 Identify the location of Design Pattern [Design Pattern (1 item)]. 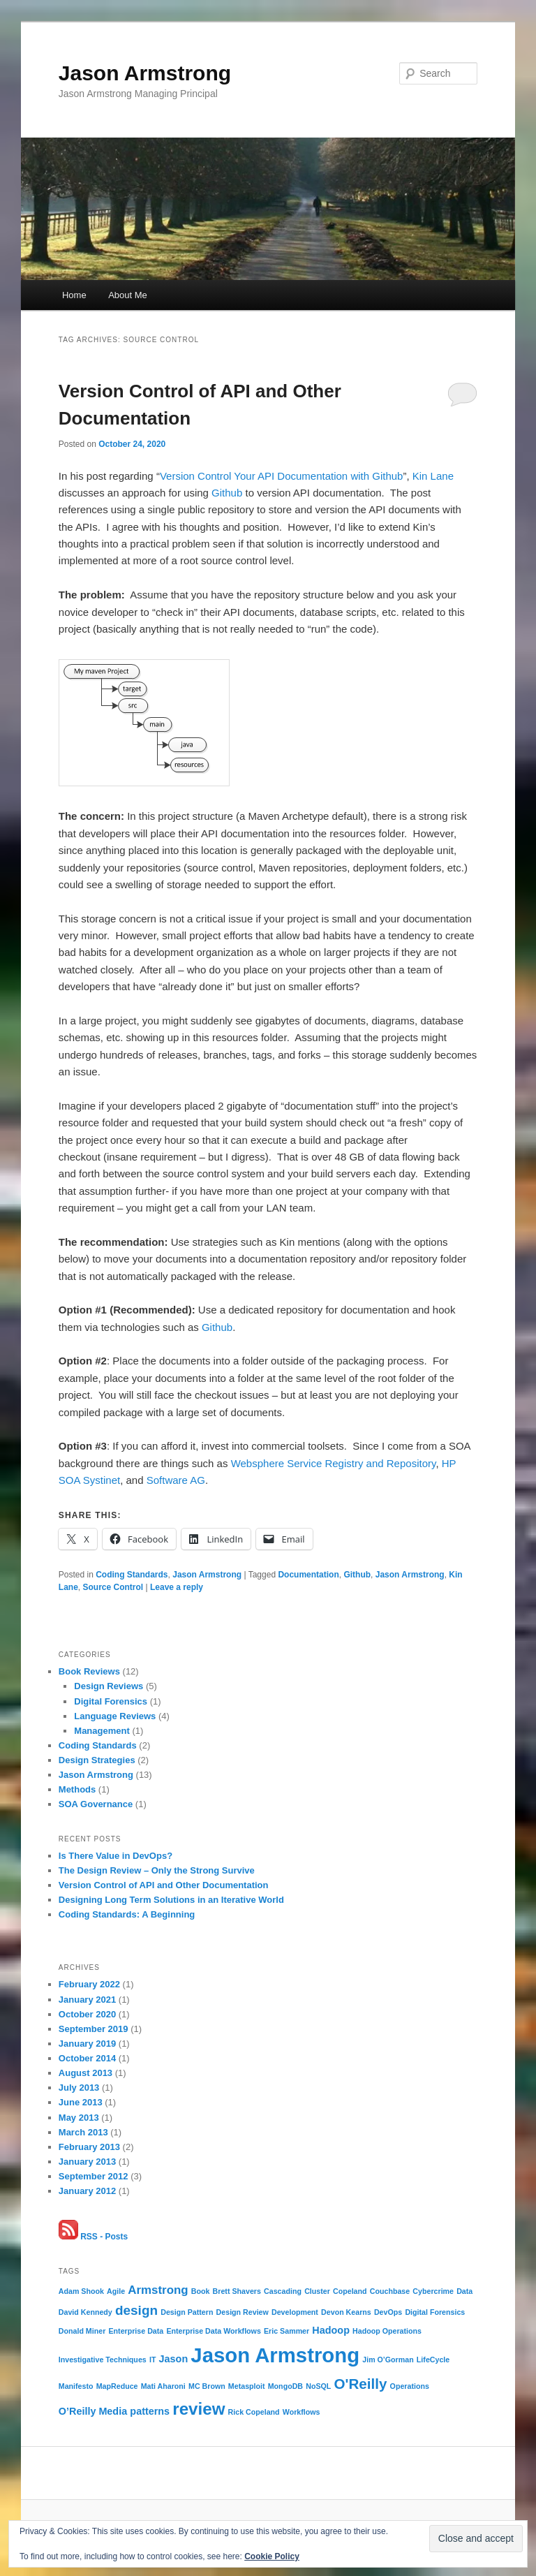
(187, 2312).